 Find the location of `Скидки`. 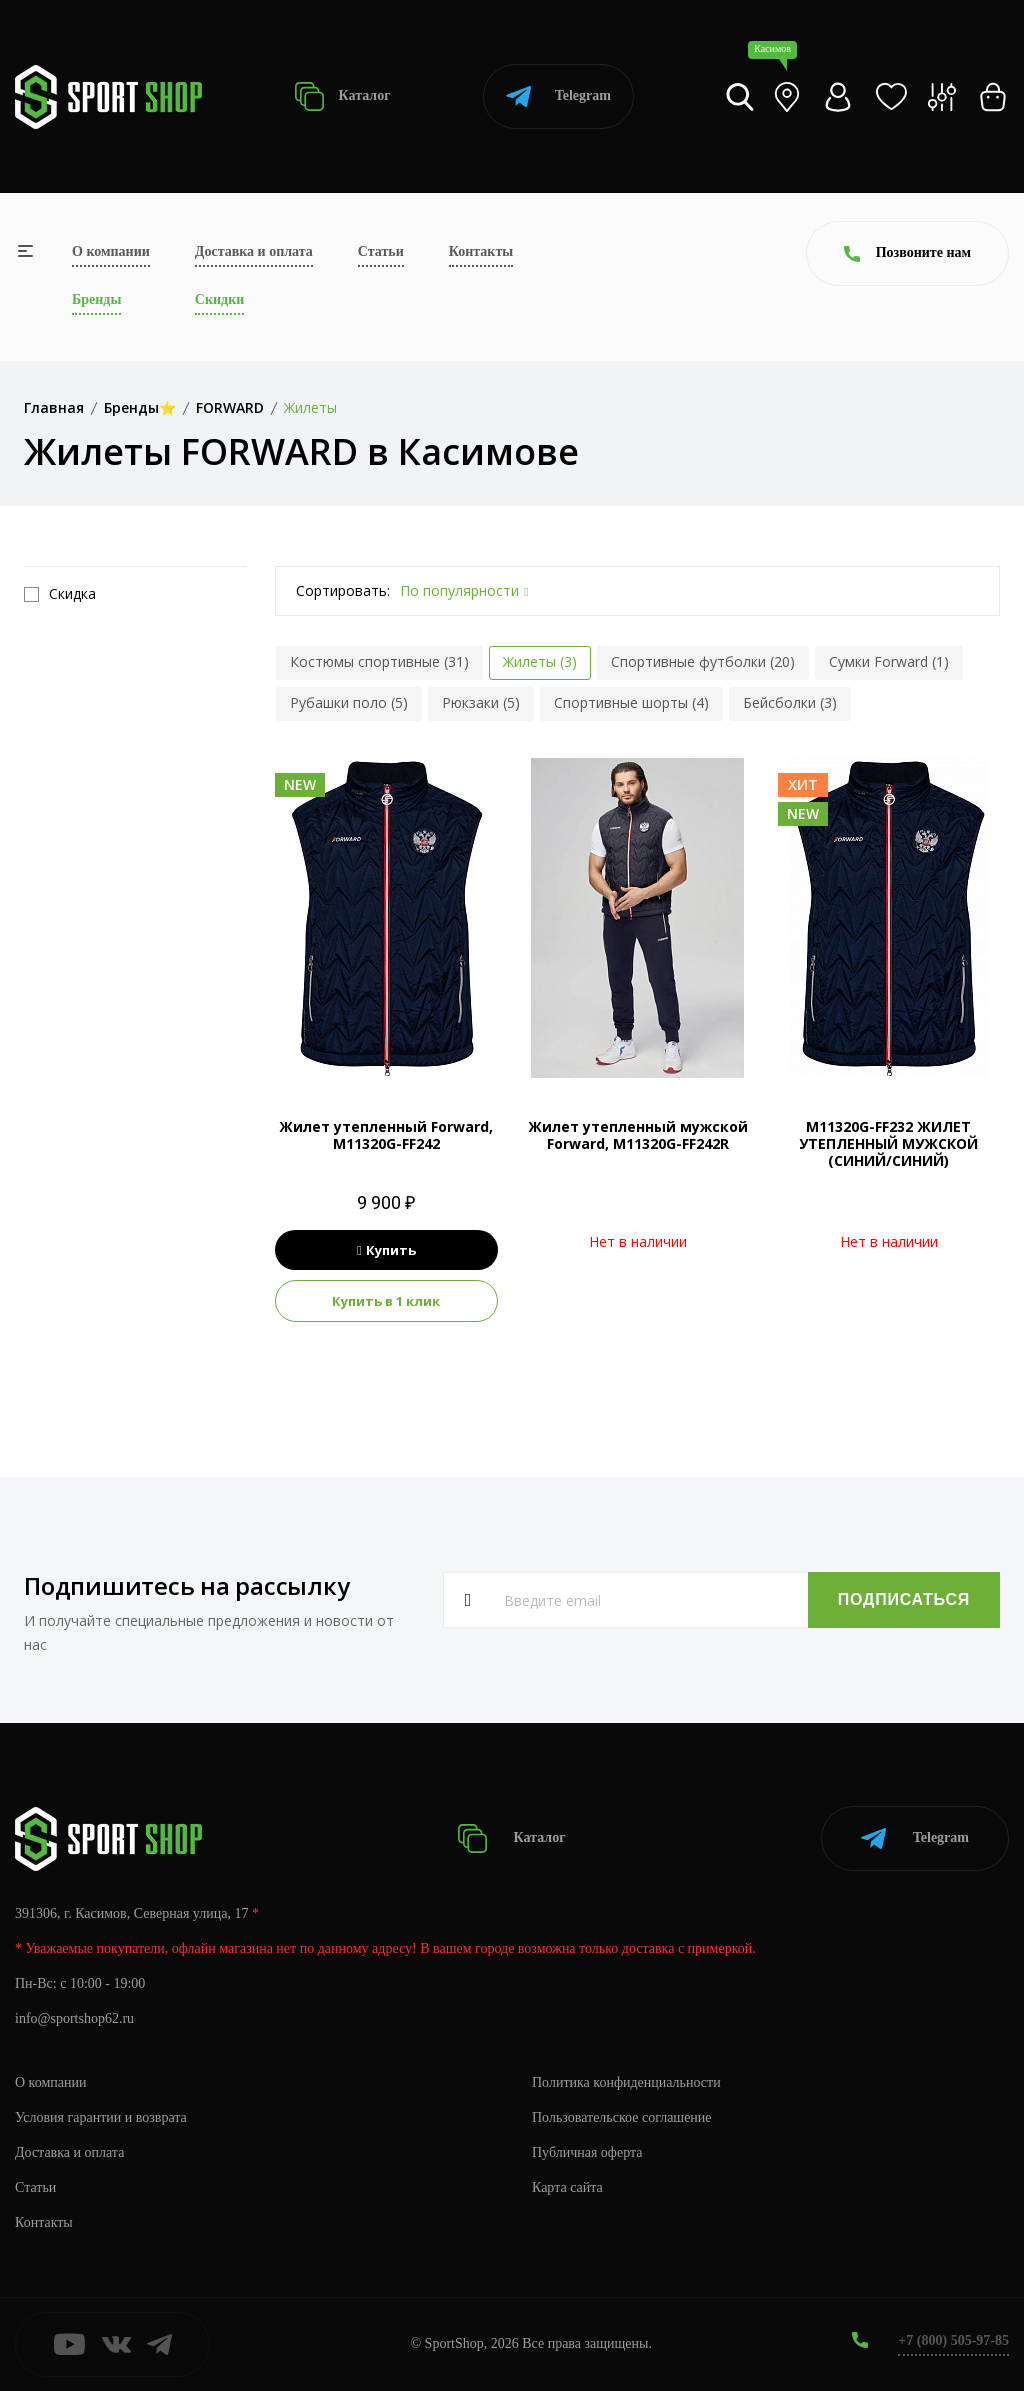

Скидки is located at coordinates (219, 299).